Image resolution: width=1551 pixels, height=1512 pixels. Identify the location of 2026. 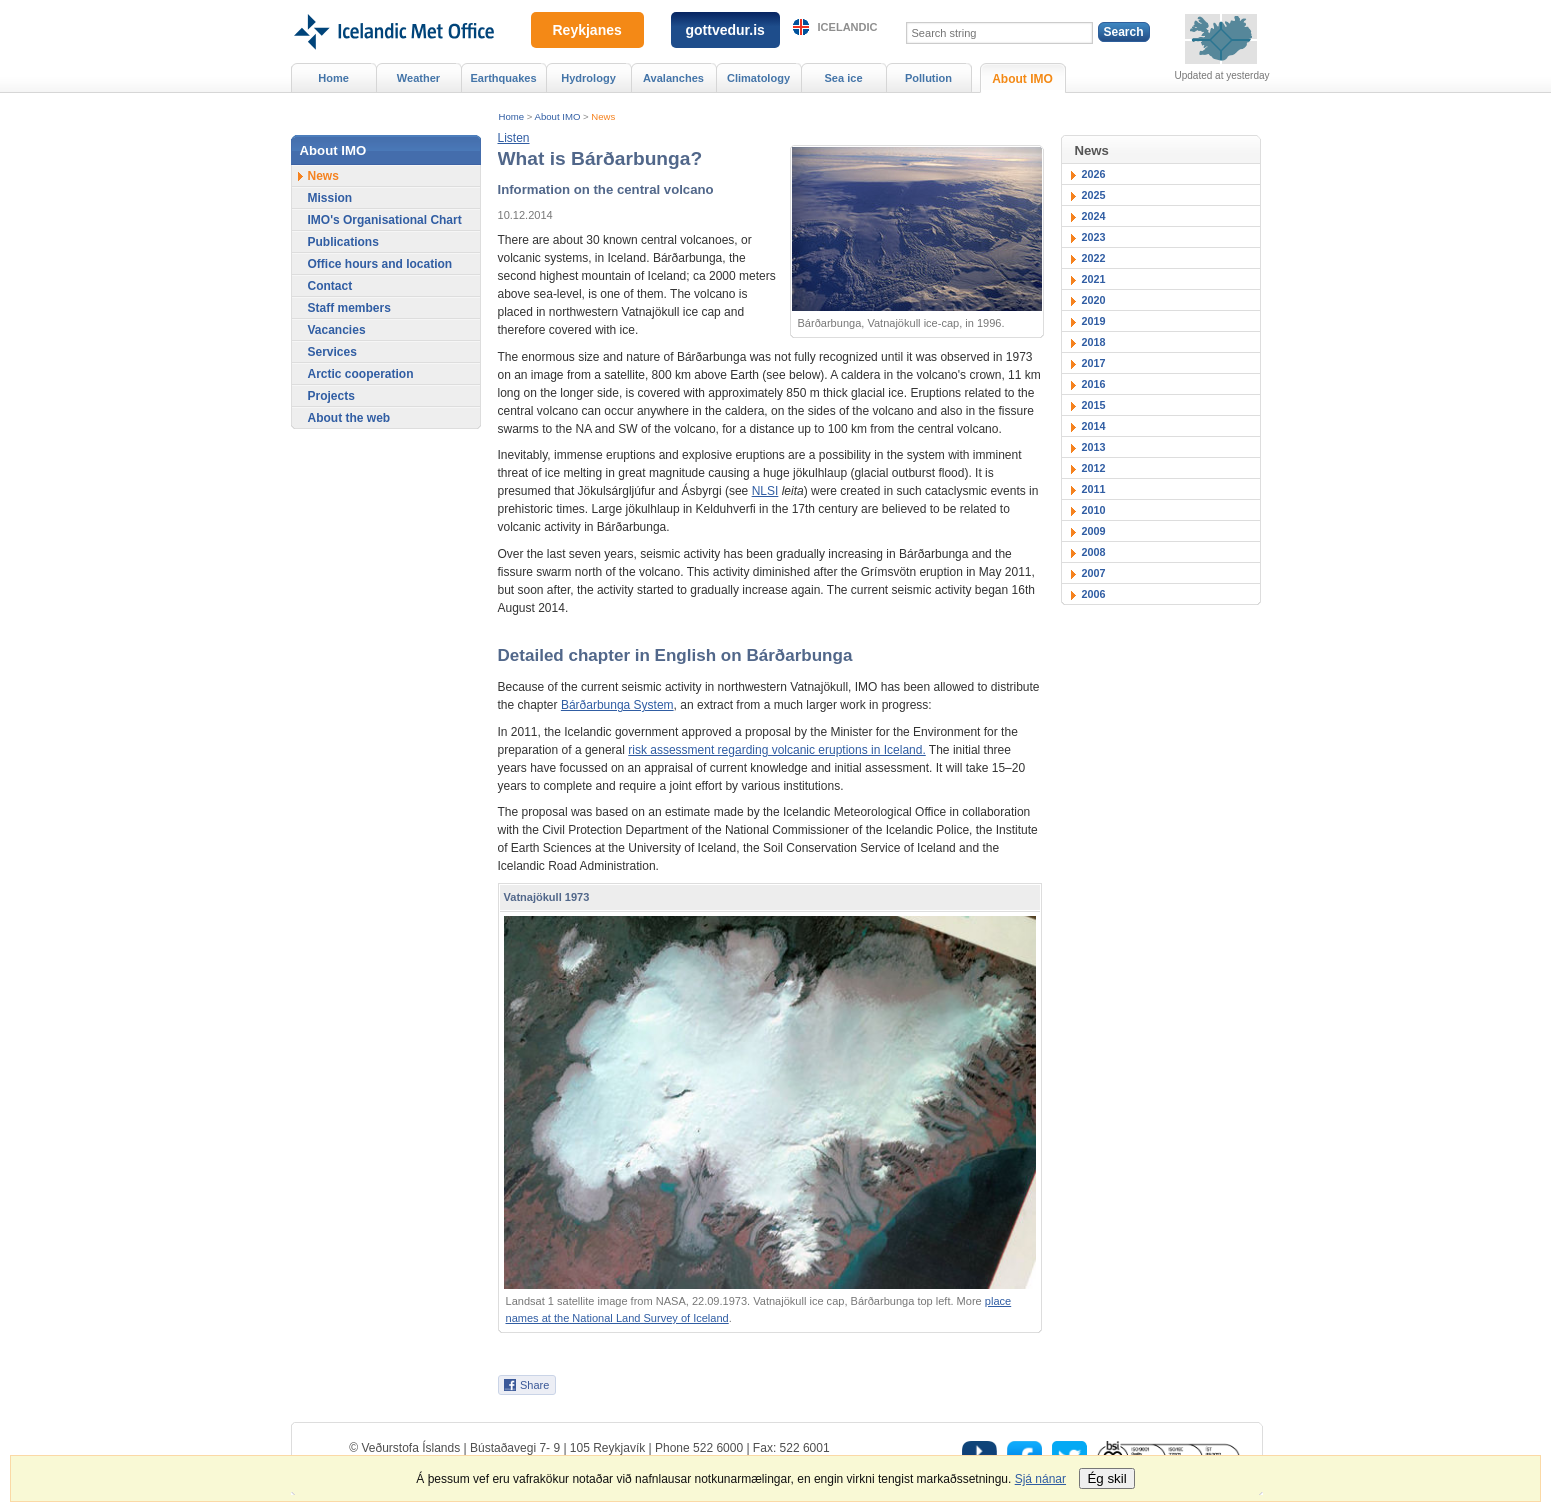
(1094, 174).